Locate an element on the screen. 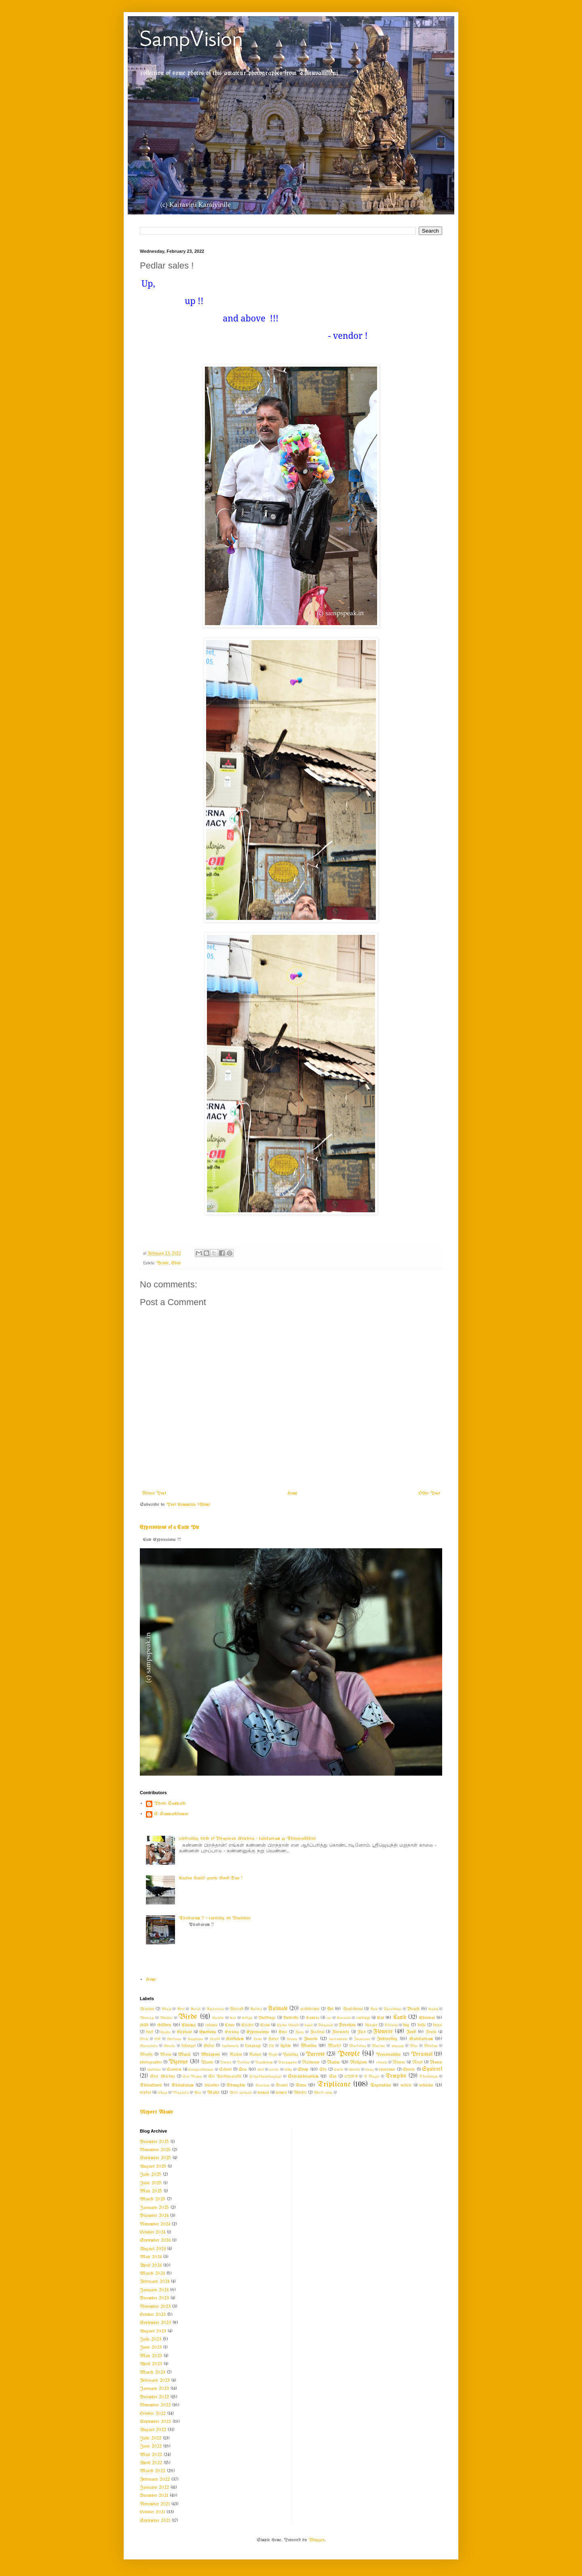  Elephant is located at coordinates (184, 2032).